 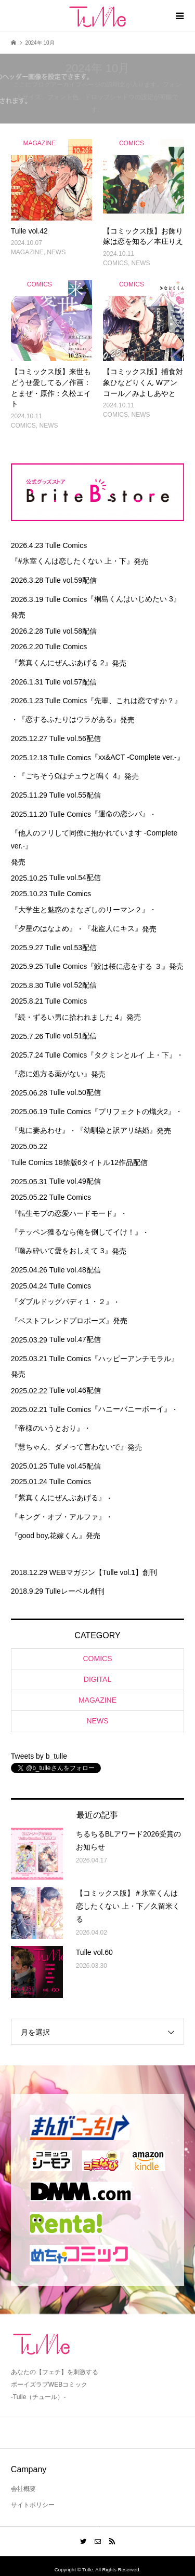 I want to click on 『#氷室くんは恋したくない 上・下』, so click(x=72, y=561).